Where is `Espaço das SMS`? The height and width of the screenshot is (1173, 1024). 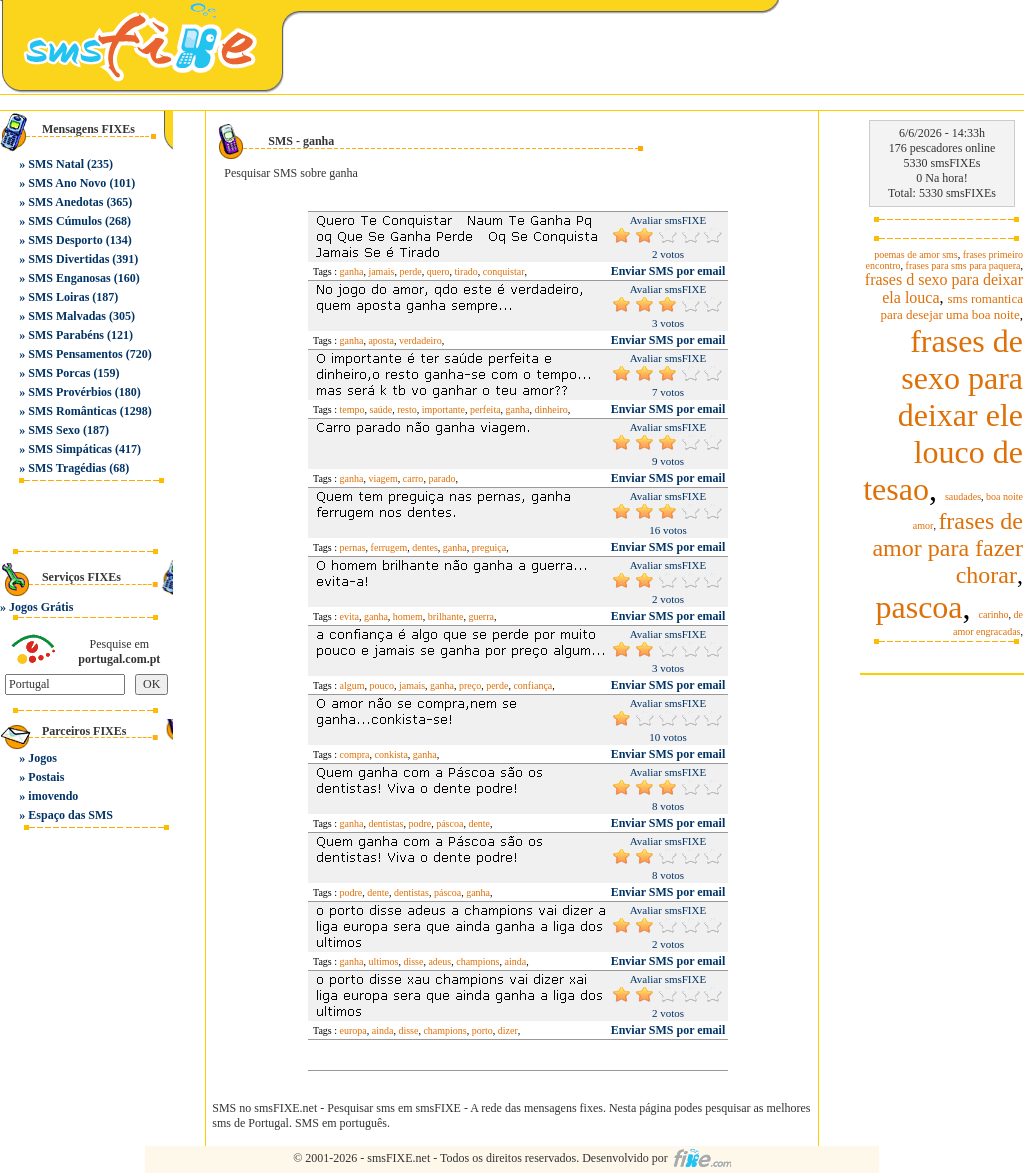
Espaço das SMS is located at coordinates (70, 815).